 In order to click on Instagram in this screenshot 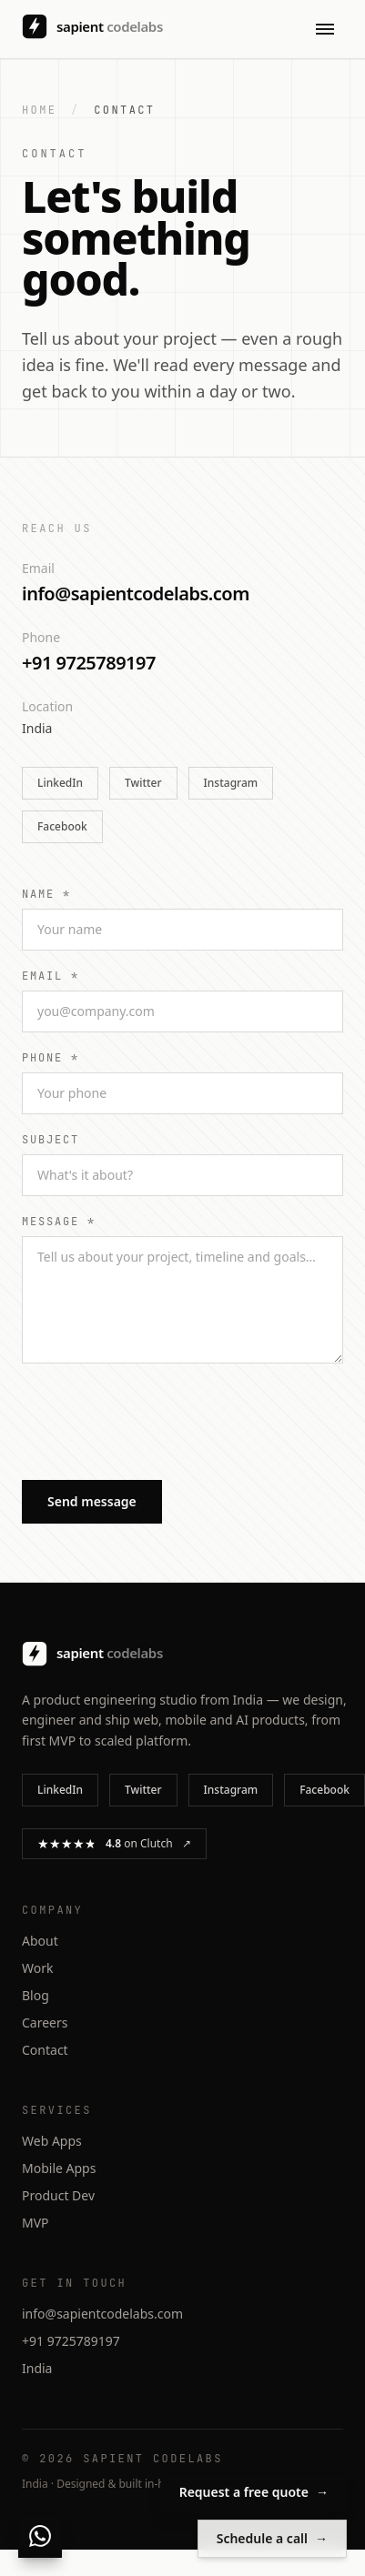, I will do `click(231, 782)`.